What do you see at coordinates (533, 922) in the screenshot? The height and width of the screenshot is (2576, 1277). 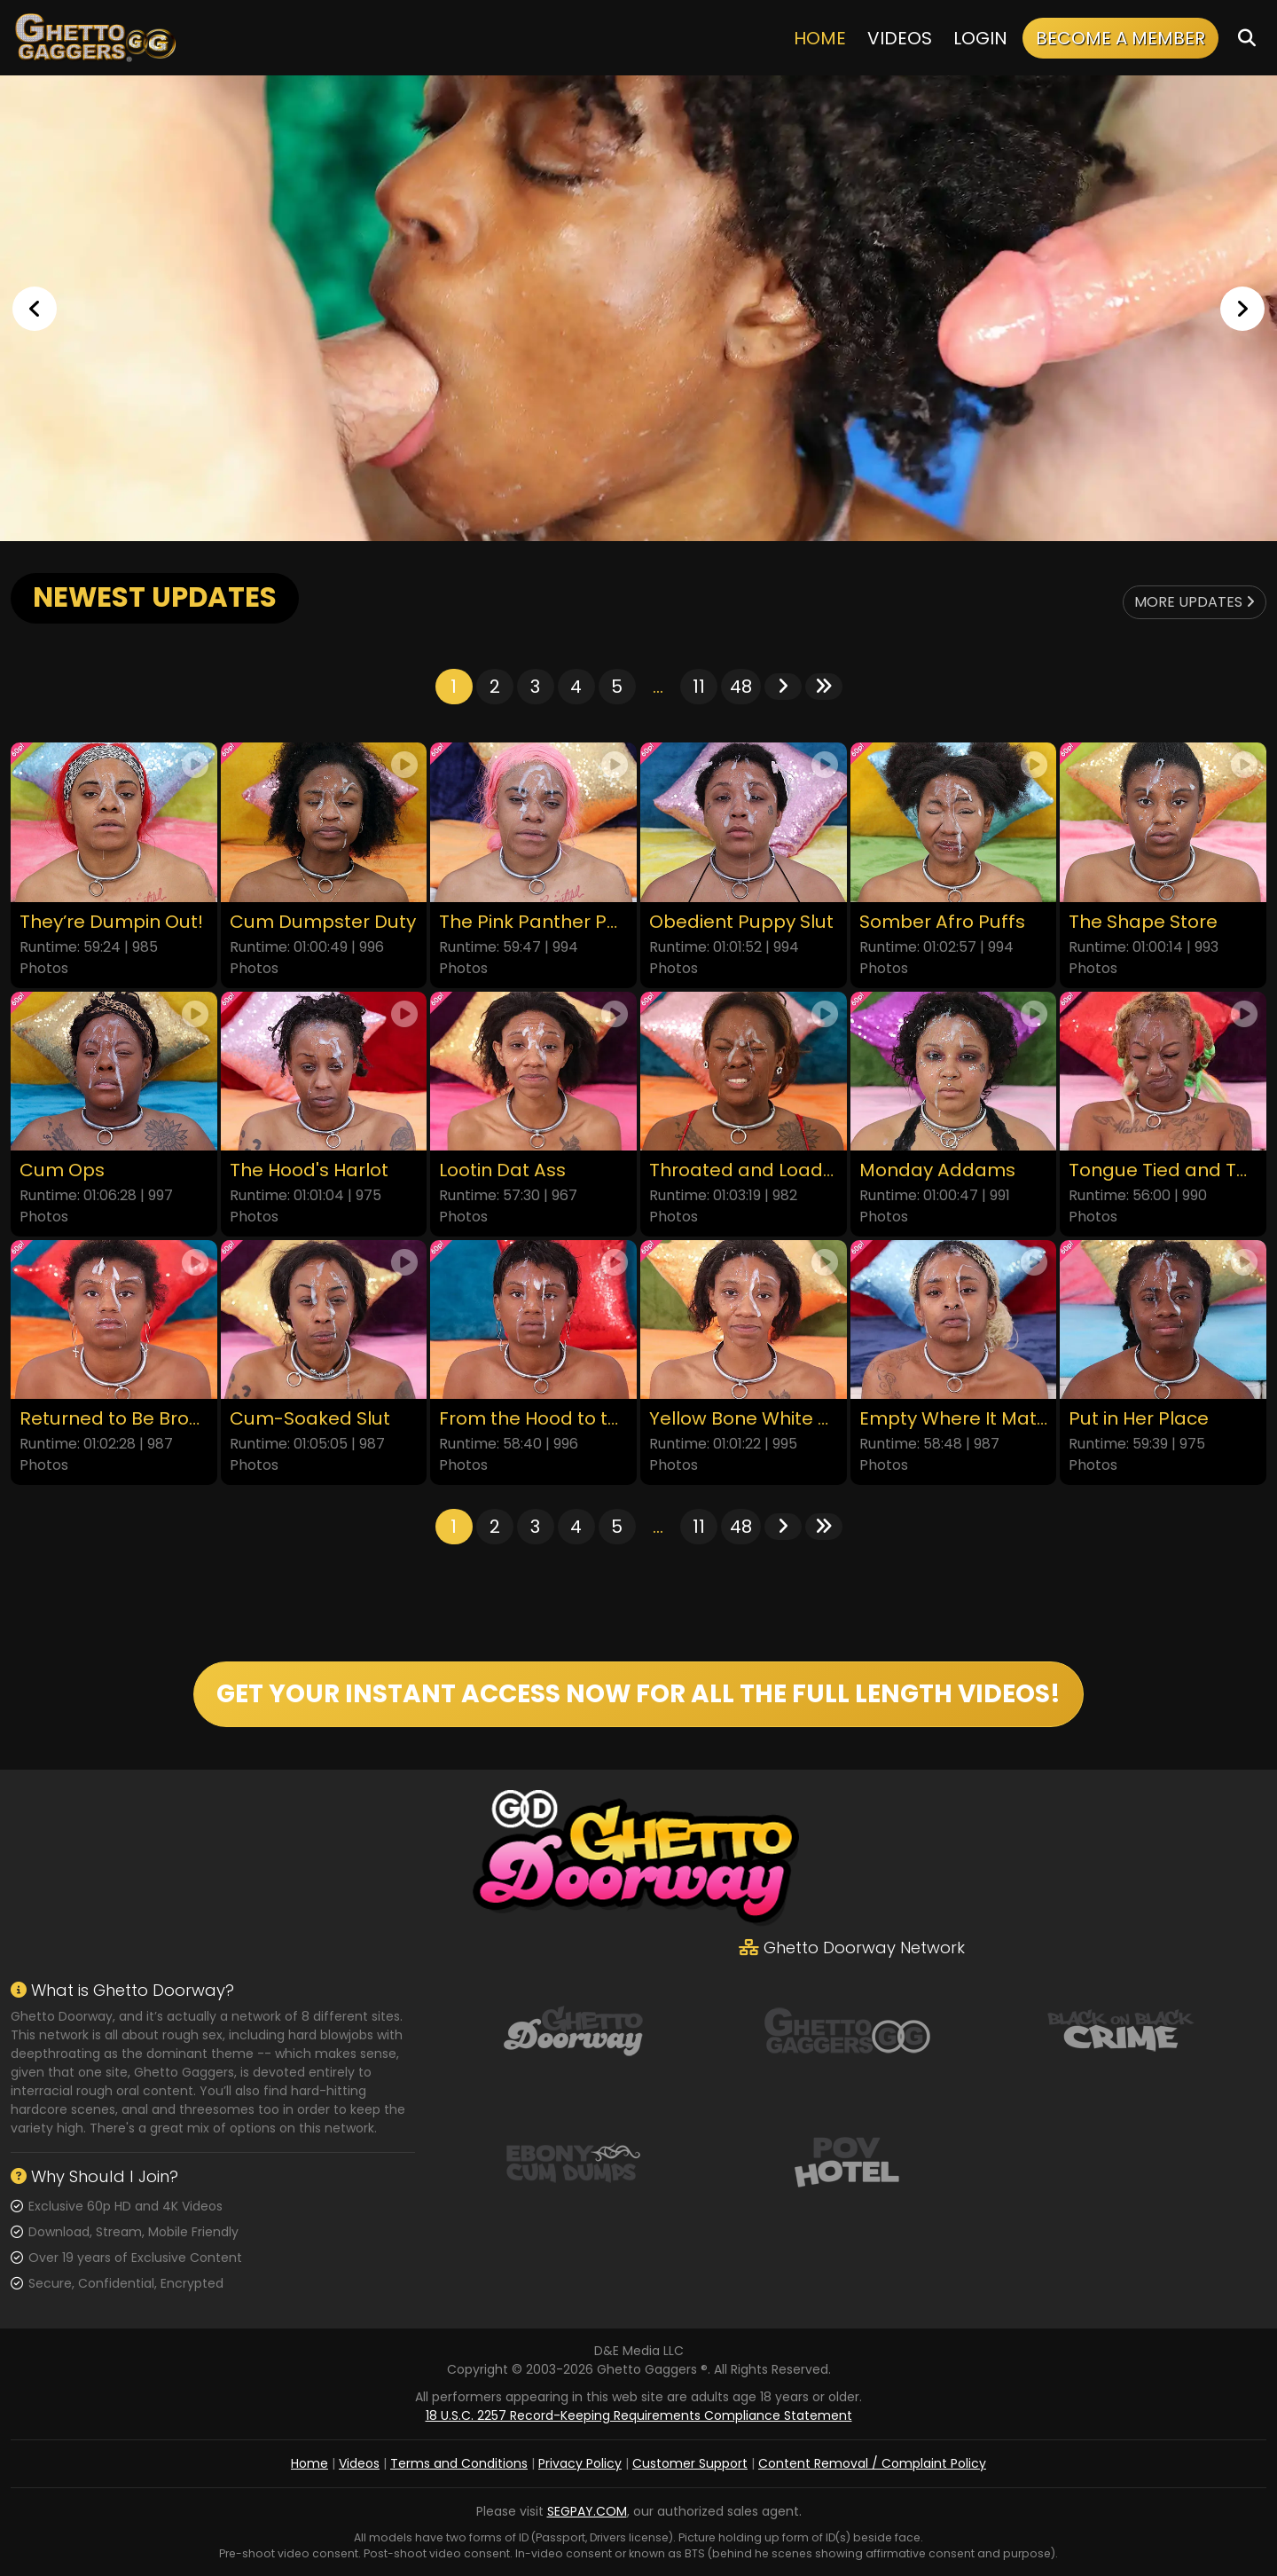 I see `The Pink Panther Party` at bounding box center [533, 922].